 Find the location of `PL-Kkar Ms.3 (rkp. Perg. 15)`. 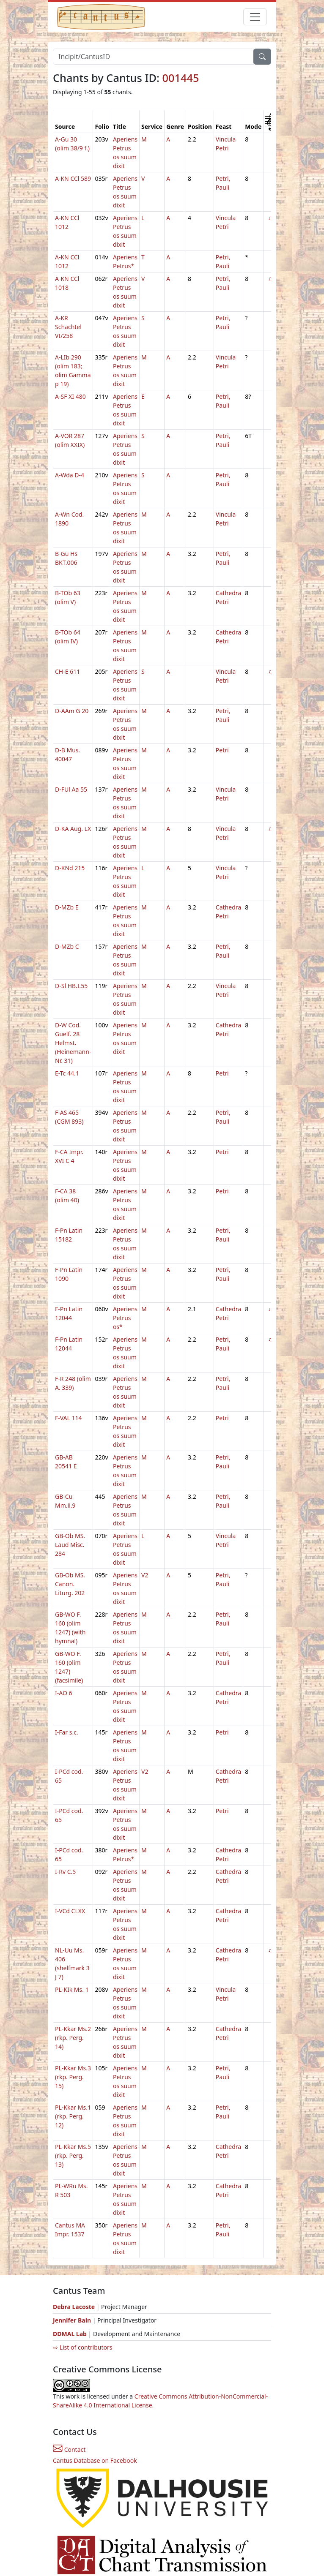

PL-Kkar Ms.3 (rkp. Perg. 15) is located at coordinates (73, 2077).